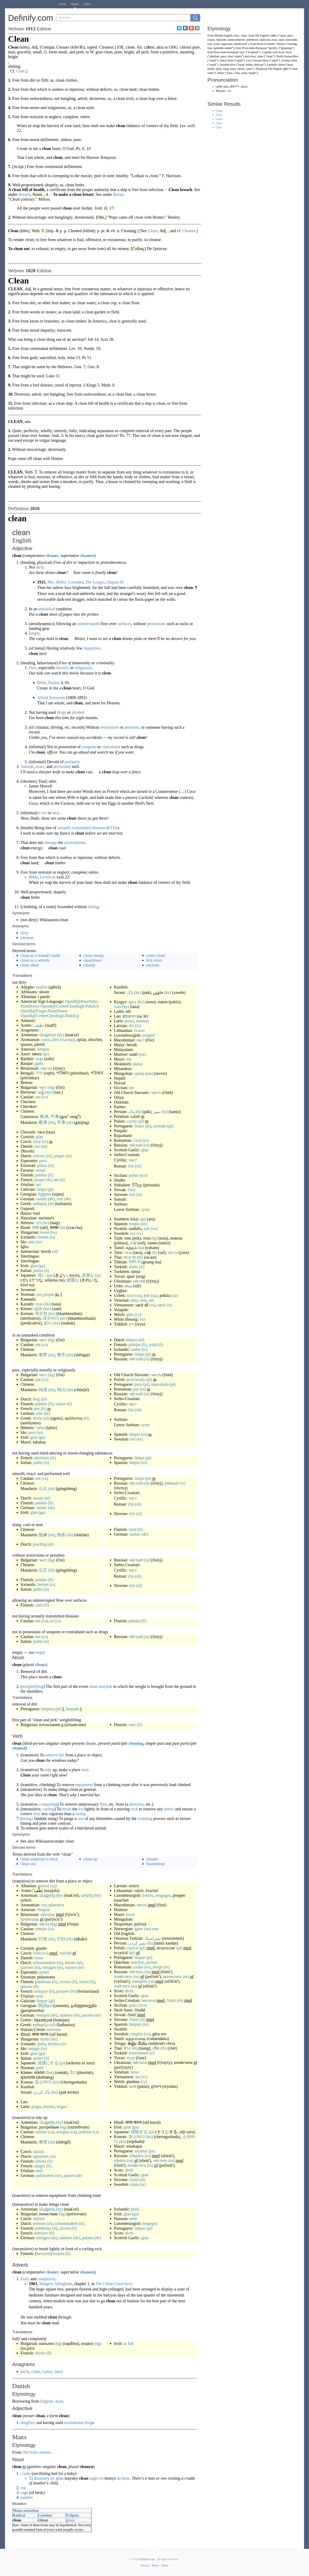  What do you see at coordinates (85, 2132) in the screenshot?
I see `ordenar` at bounding box center [85, 2132].